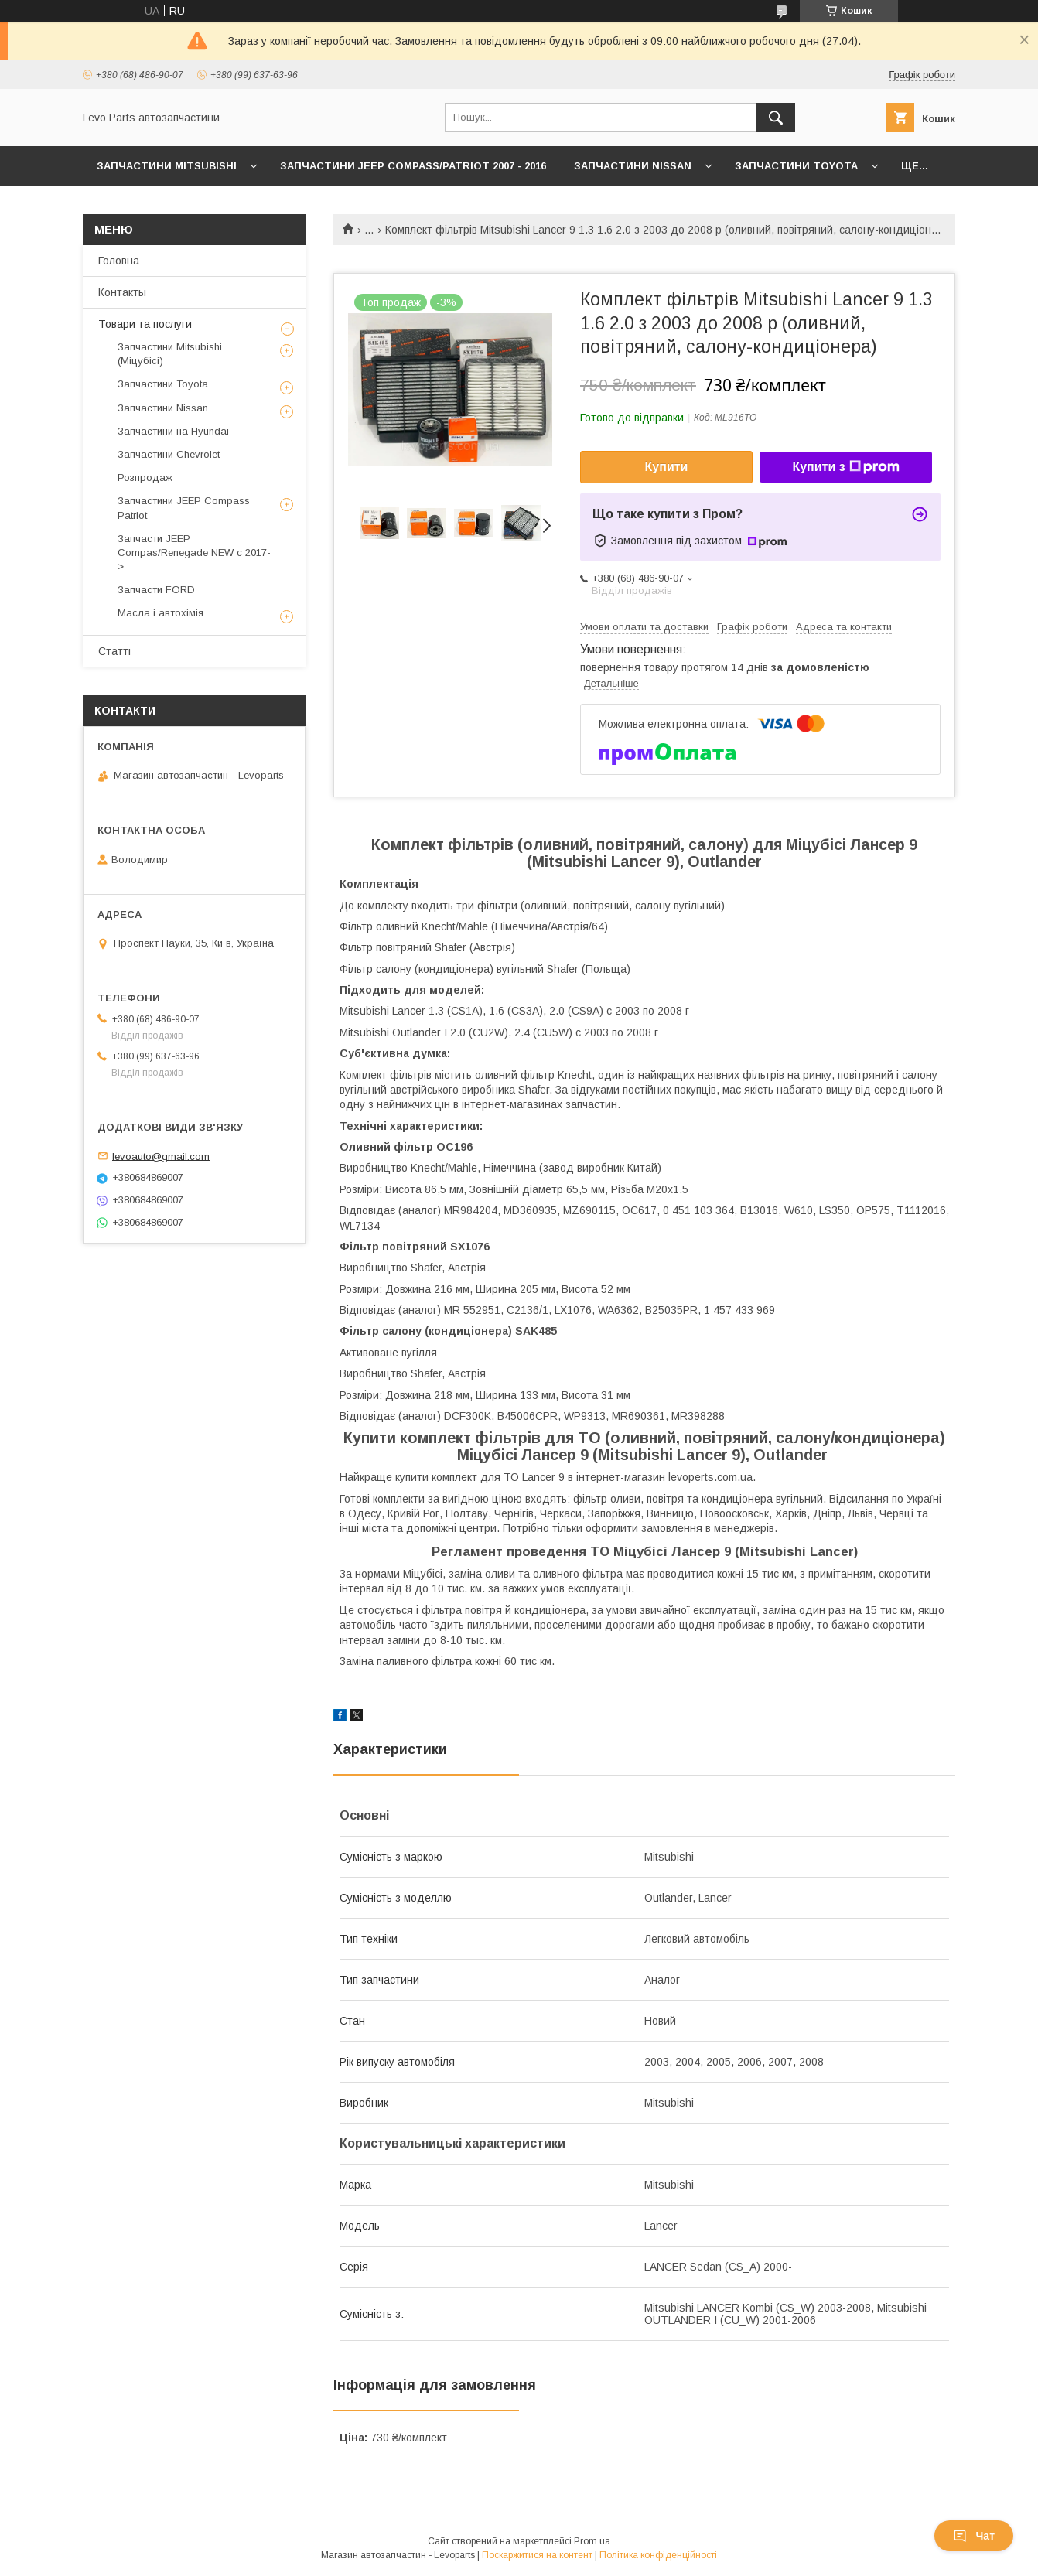 The image size is (1038, 2576). I want to click on Prom.ua, so click(592, 2541).